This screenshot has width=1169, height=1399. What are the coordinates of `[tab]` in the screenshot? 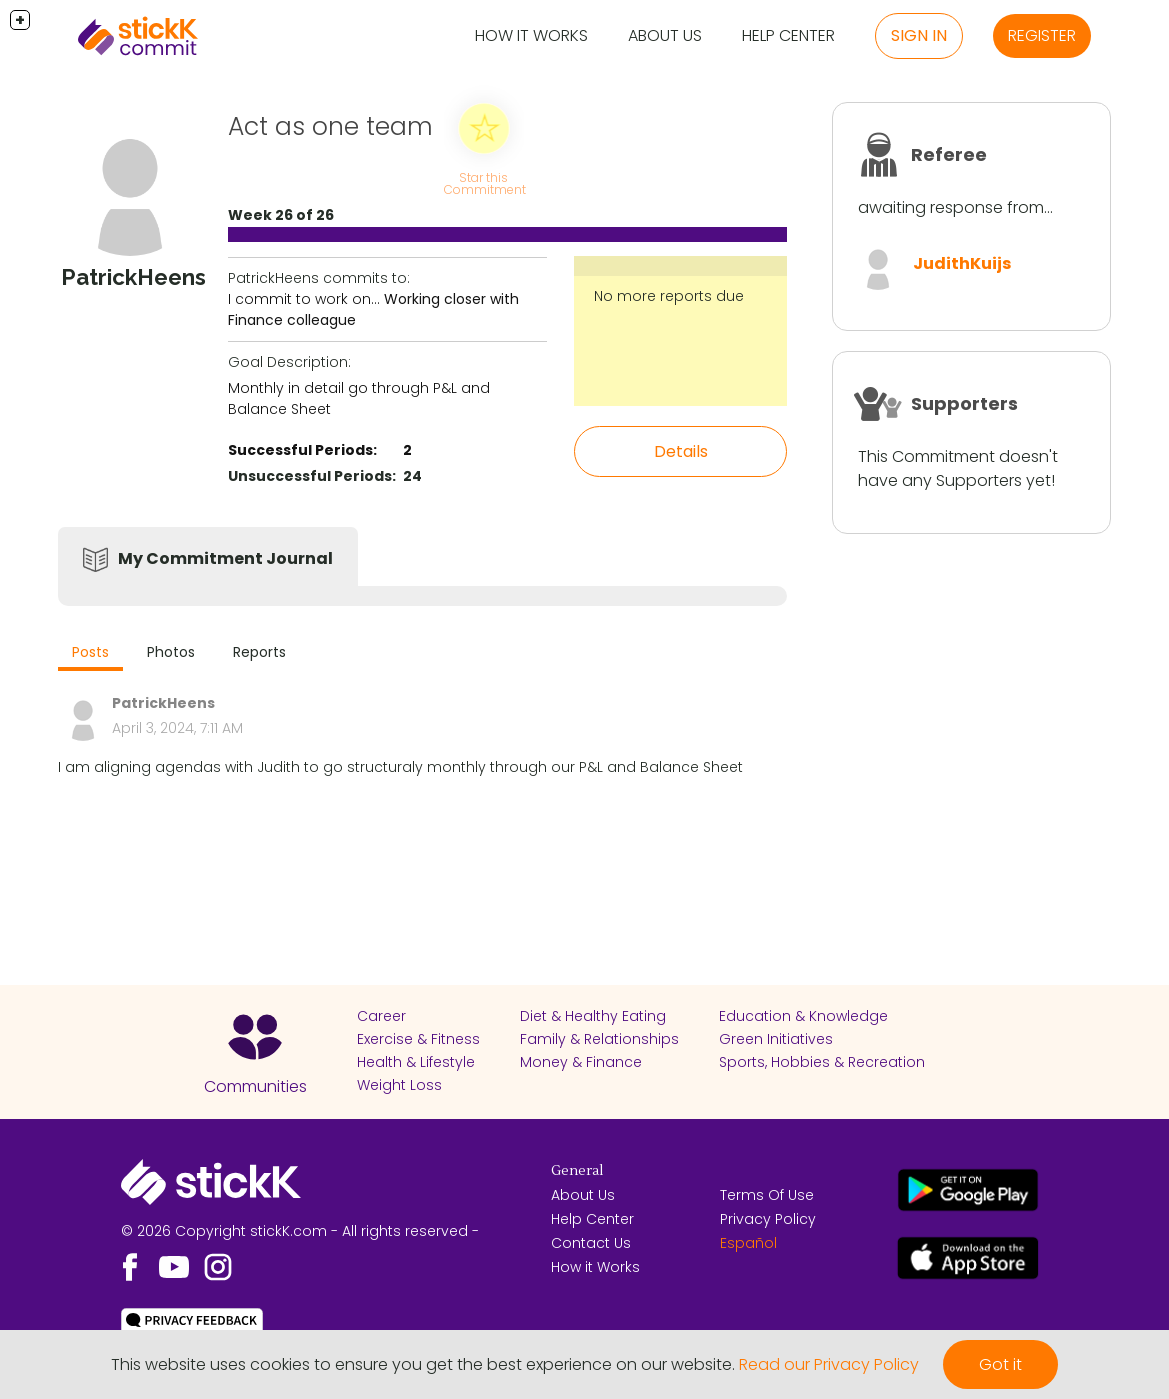 It's located at (90, 654).